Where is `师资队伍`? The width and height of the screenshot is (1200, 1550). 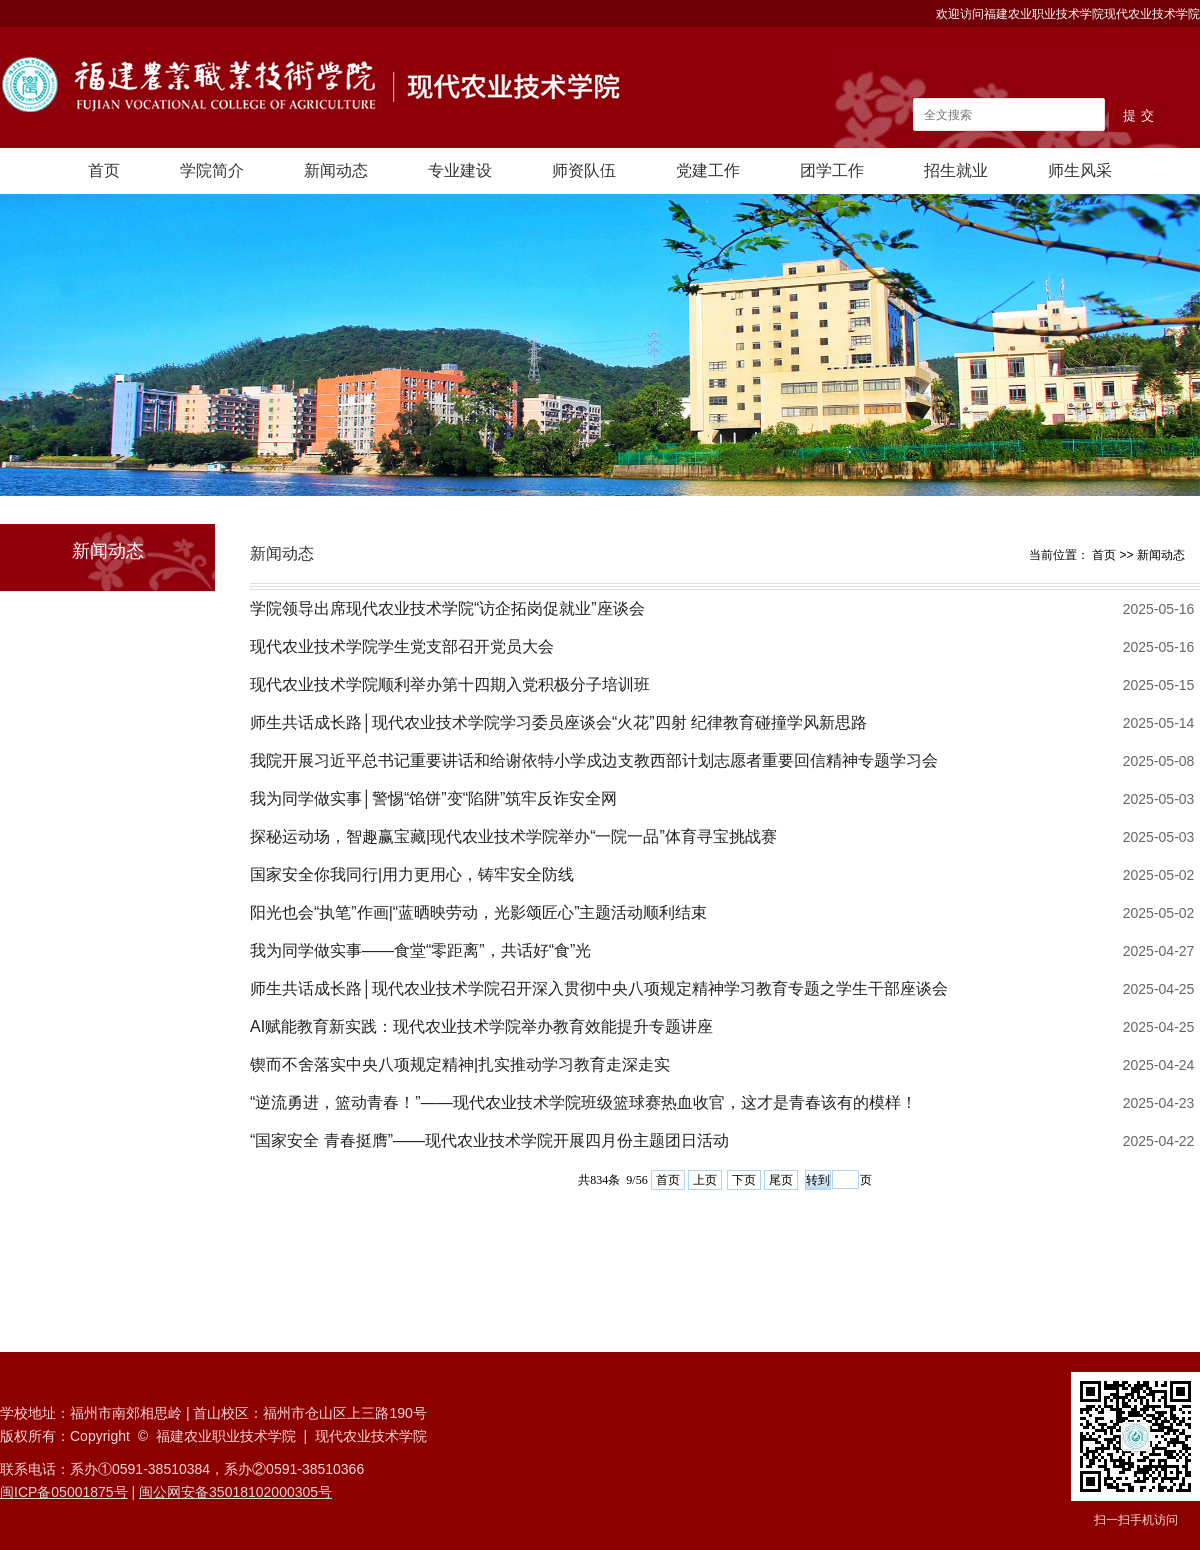
师资队伍 is located at coordinates (584, 170).